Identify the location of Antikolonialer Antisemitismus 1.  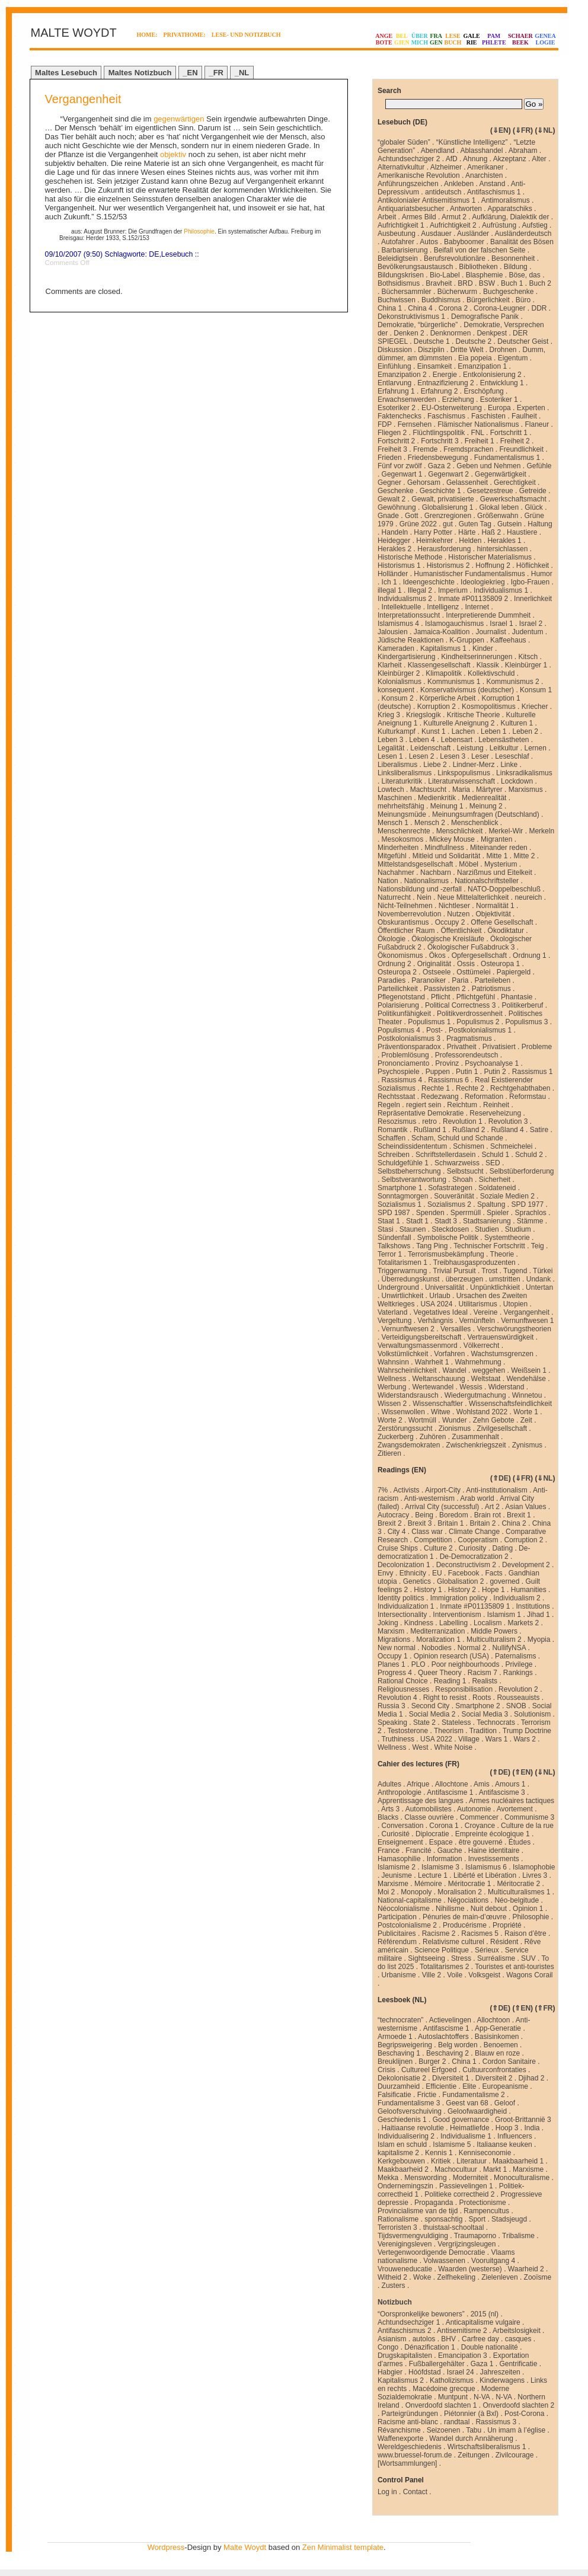
(426, 200).